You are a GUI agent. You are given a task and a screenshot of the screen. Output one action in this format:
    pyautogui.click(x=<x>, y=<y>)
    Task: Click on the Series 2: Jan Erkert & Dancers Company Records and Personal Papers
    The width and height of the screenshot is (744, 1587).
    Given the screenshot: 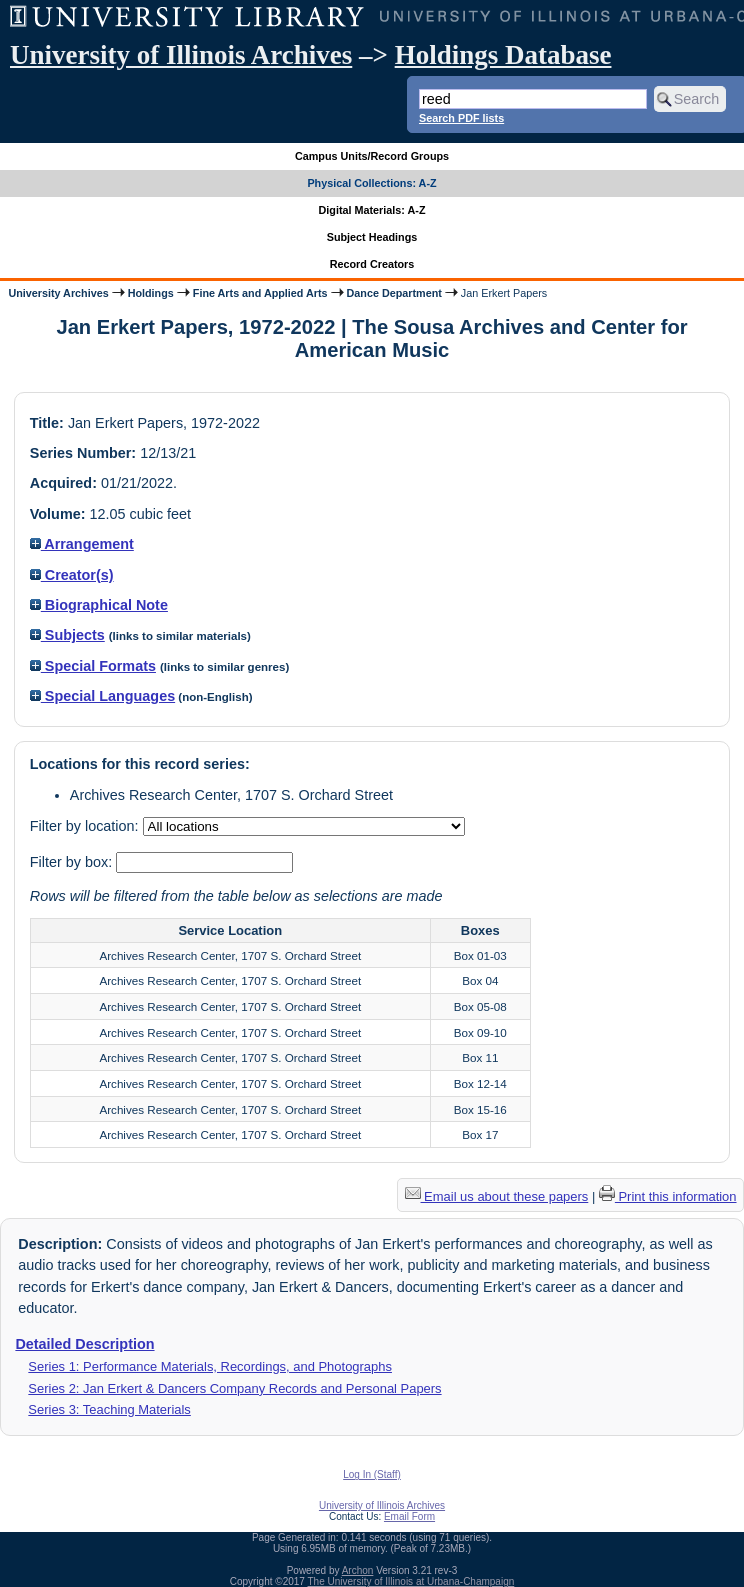 What is the action you would take?
    pyautogui.click(x=234, y=1388)
    